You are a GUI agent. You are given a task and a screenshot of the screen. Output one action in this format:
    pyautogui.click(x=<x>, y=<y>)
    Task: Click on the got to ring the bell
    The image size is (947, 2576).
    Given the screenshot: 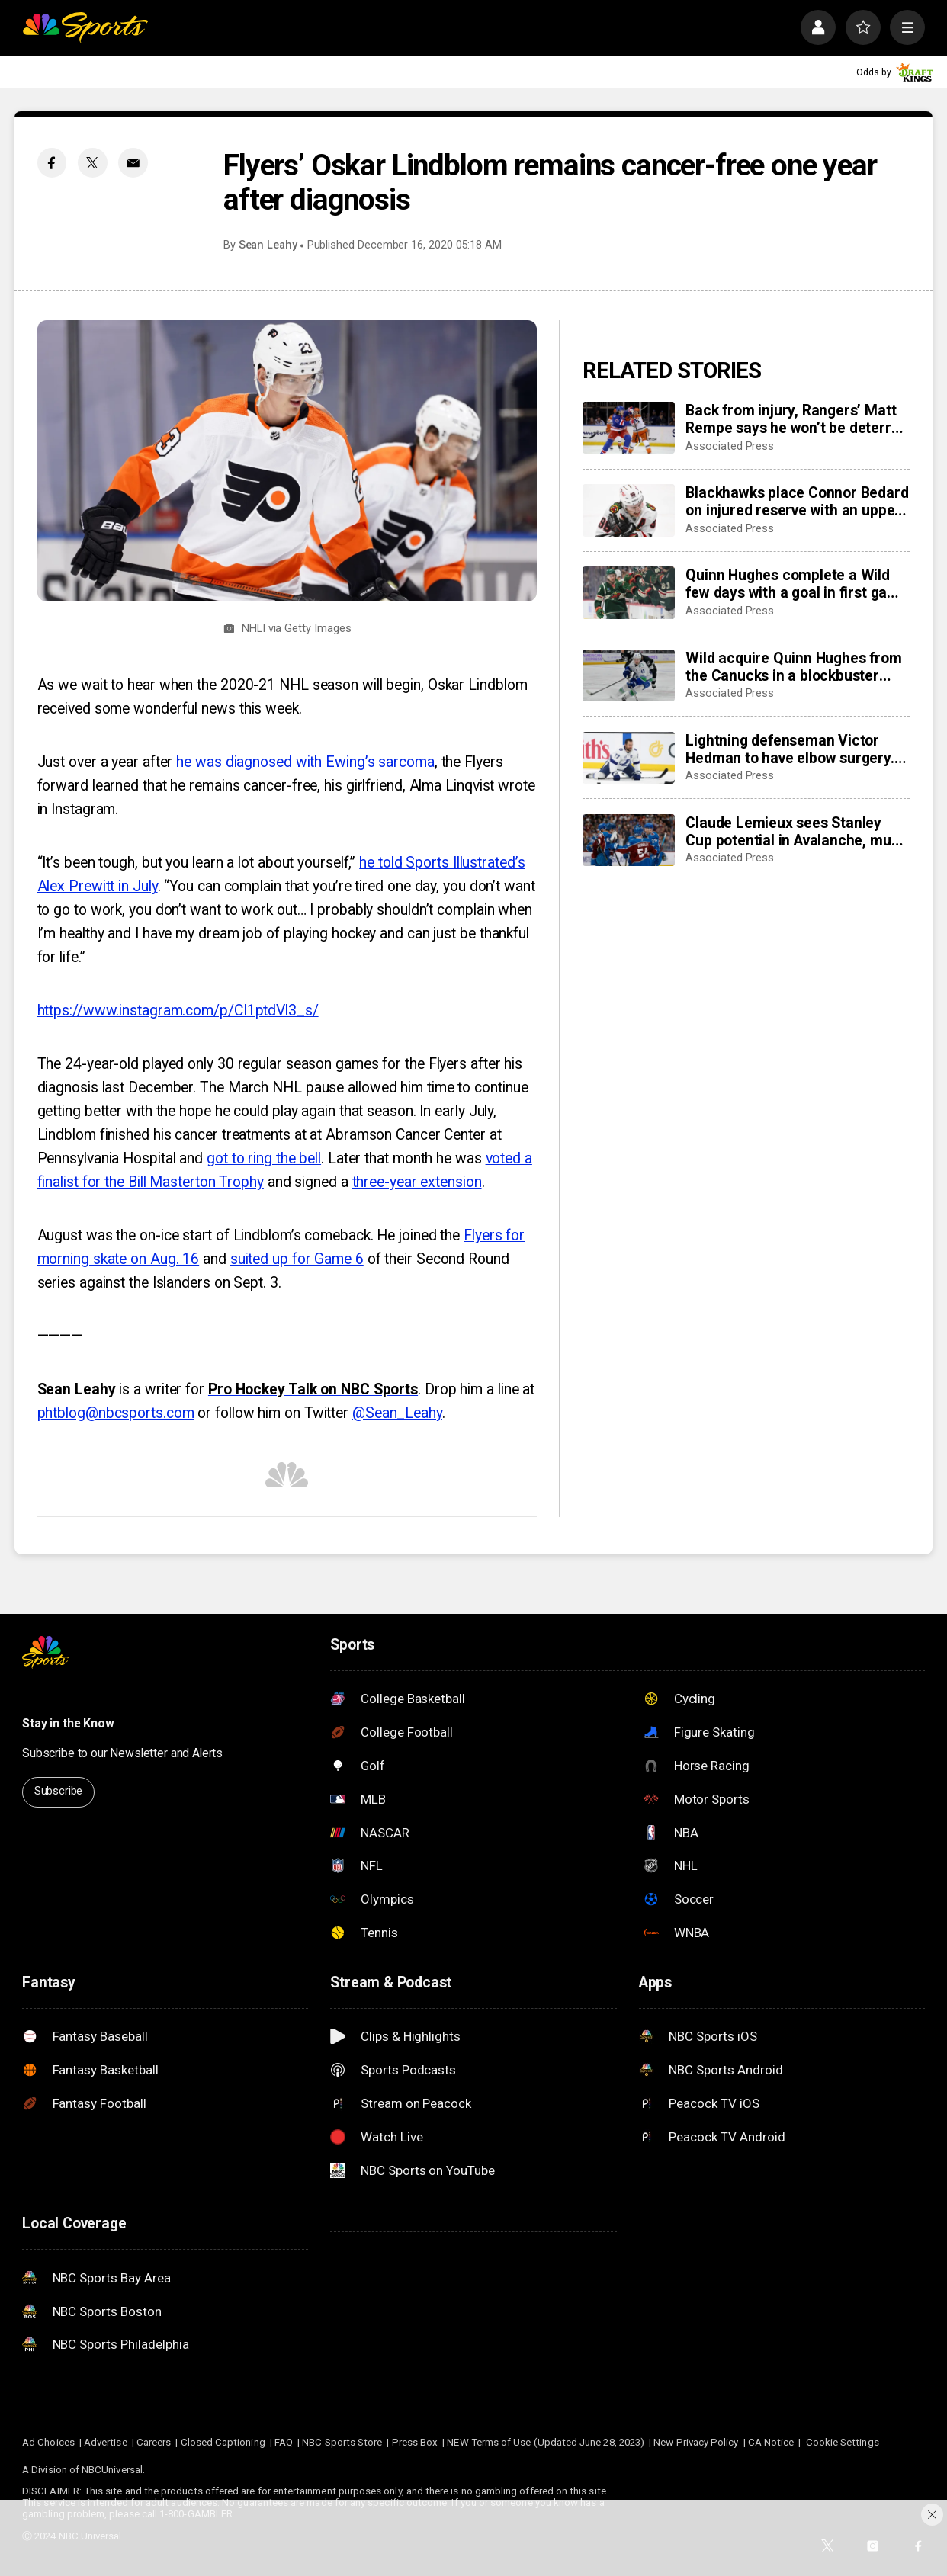 What is the action you would take?
    pyautogui.click(x=264, y=1158)
    